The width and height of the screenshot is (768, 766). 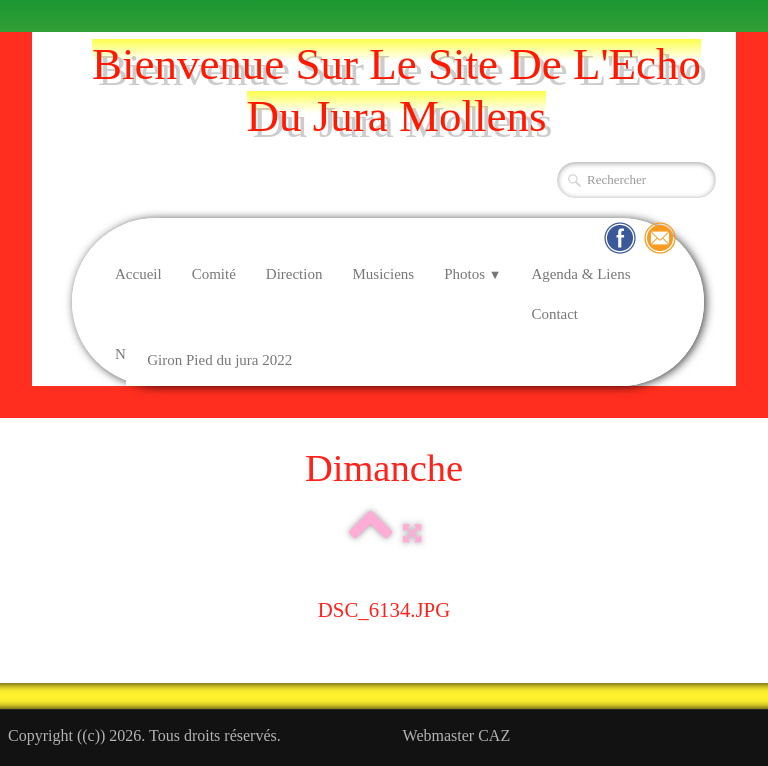 I want to click on Giron Pied du jura 2022, so click(x=219, y=360).